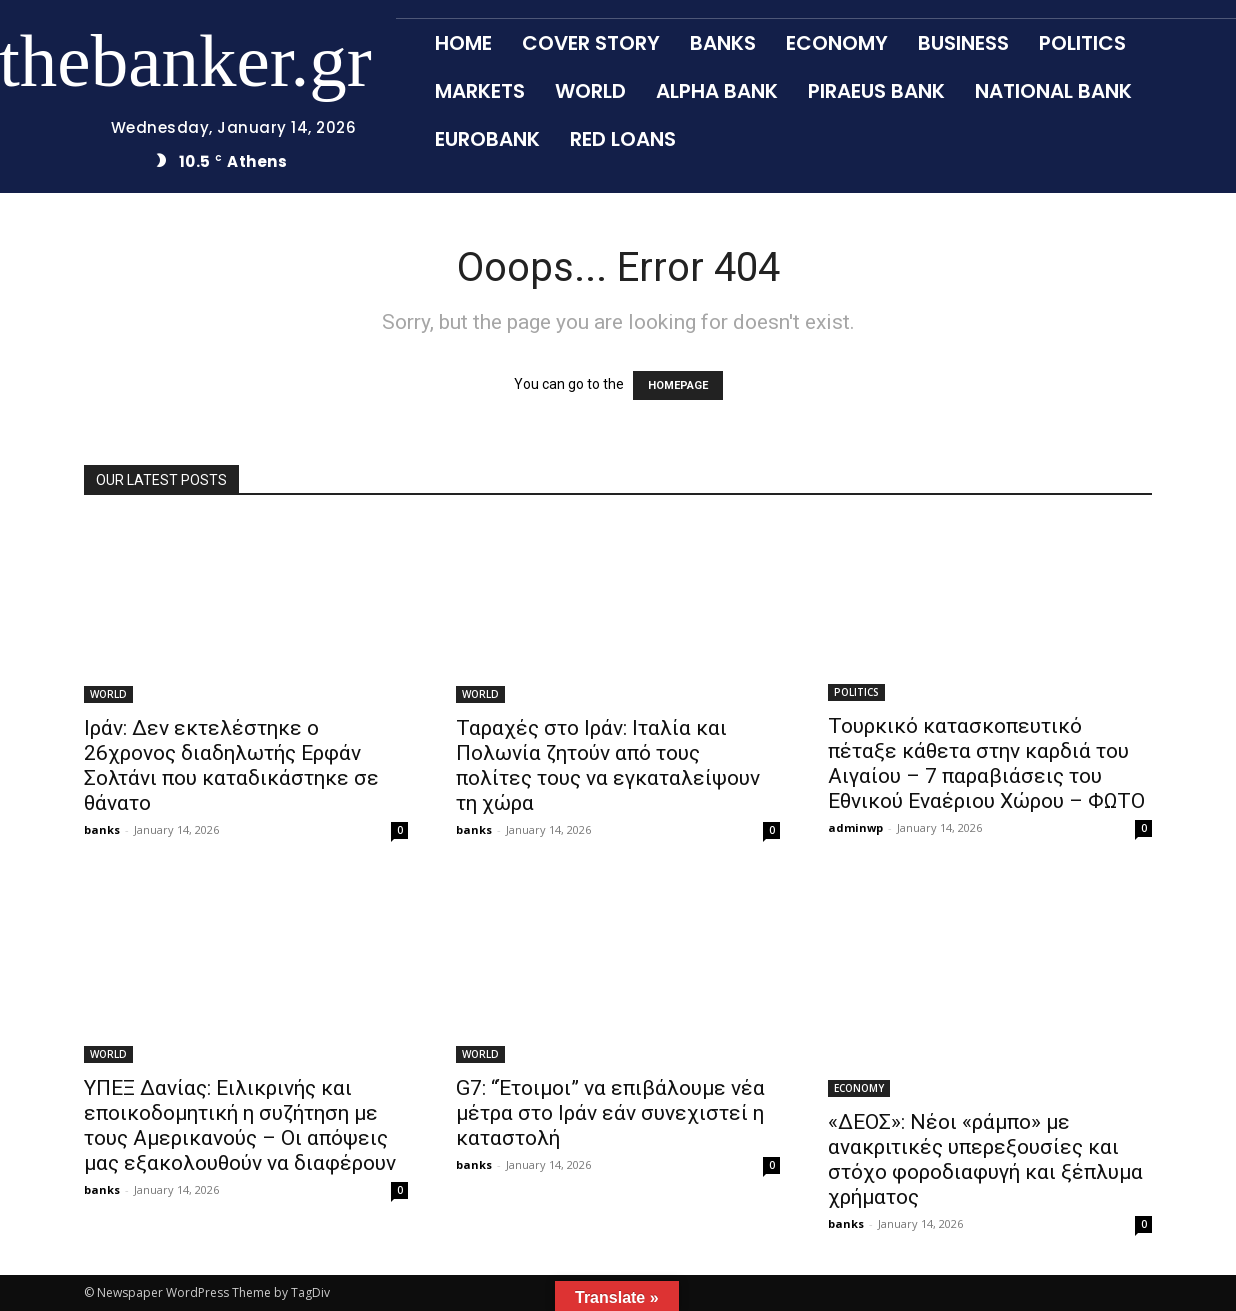  Describe the element at coordinates (102, 829) in the screenshot. I see `banks` at that location.